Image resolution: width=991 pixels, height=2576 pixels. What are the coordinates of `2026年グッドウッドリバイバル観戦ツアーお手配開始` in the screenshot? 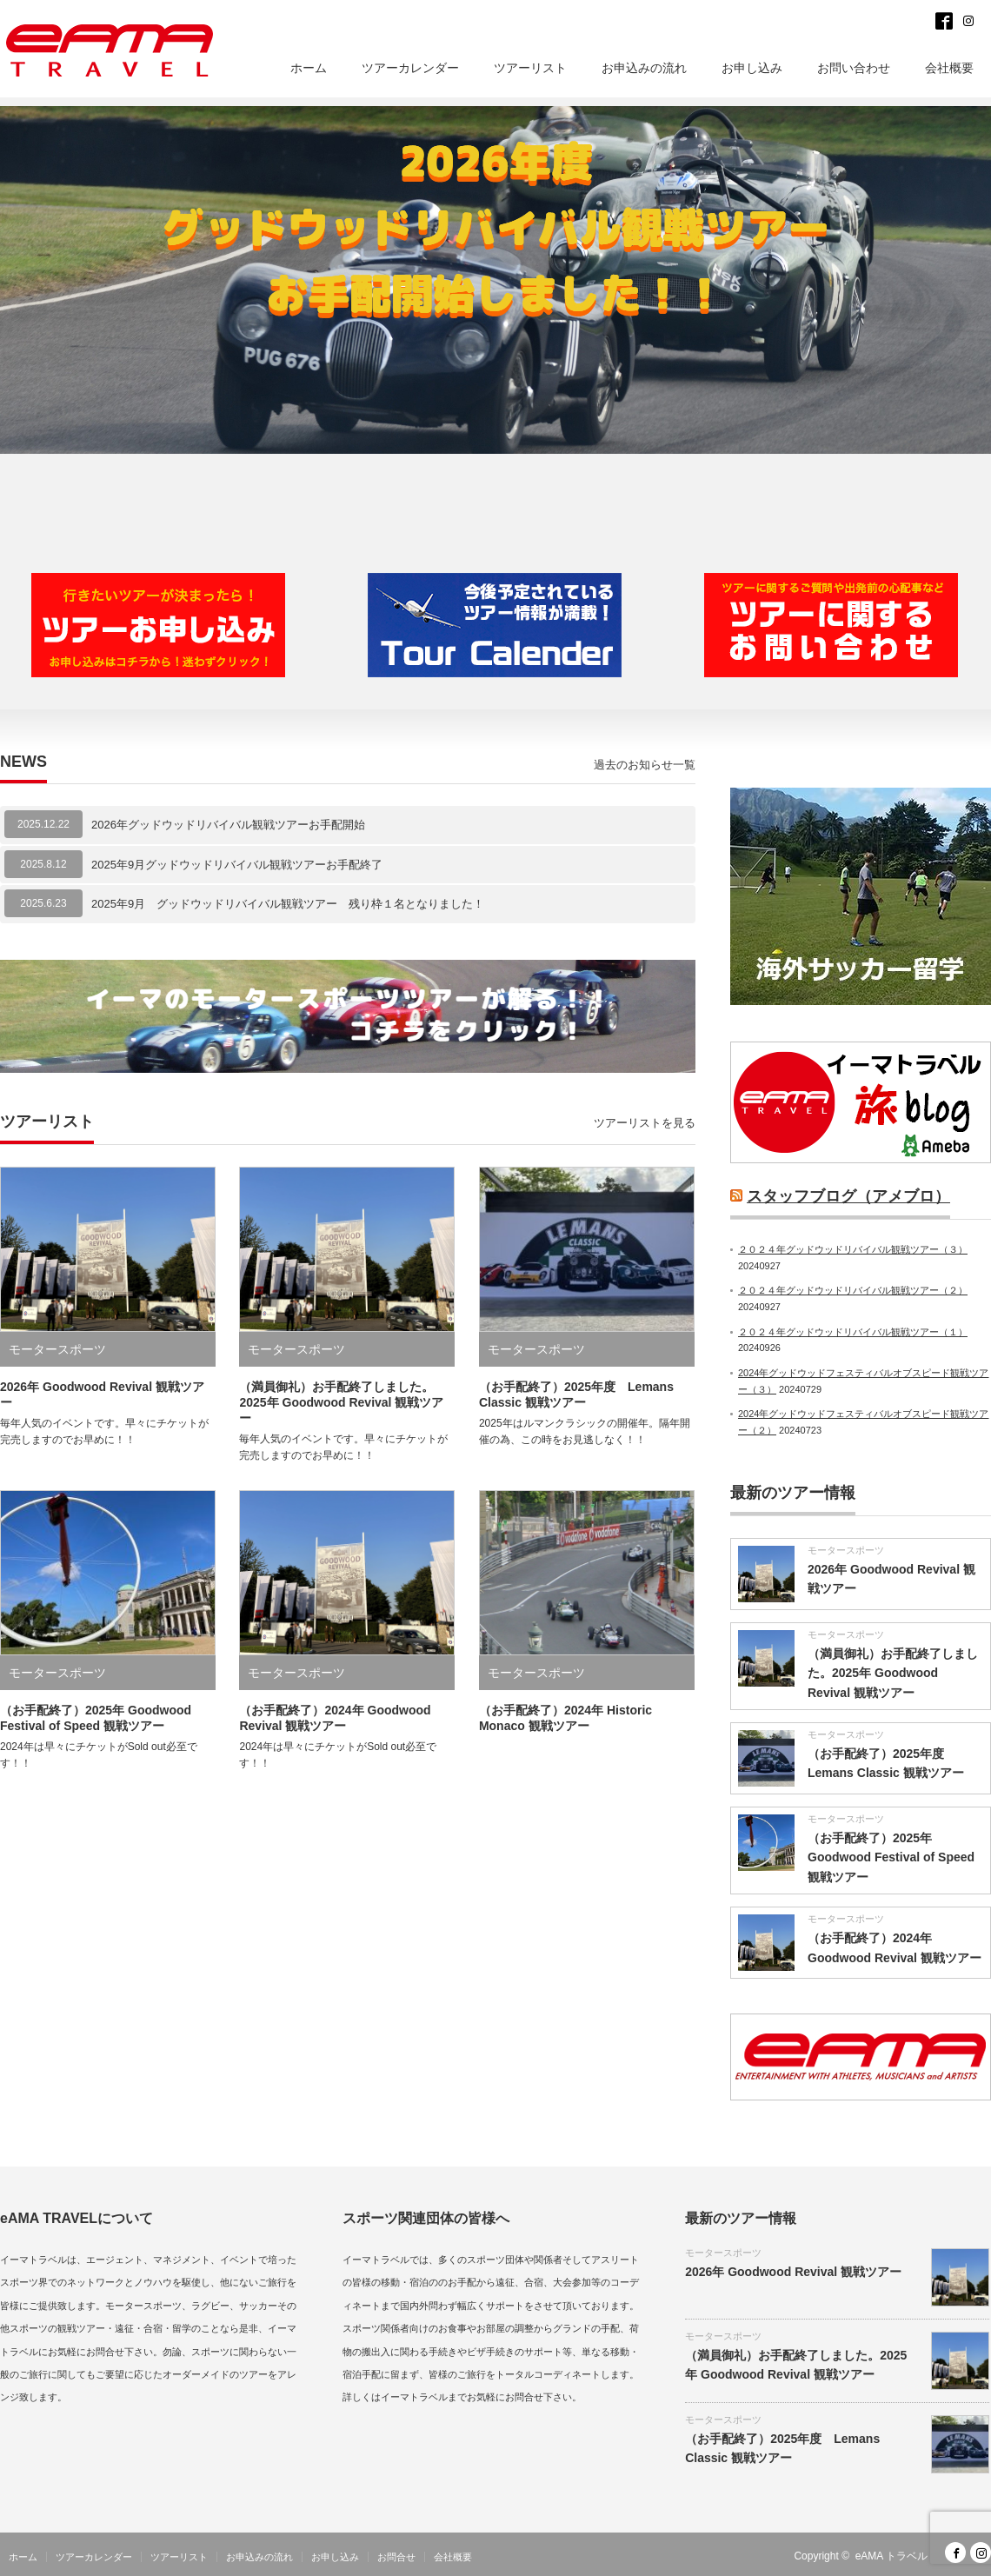 It's located at (228, 824).